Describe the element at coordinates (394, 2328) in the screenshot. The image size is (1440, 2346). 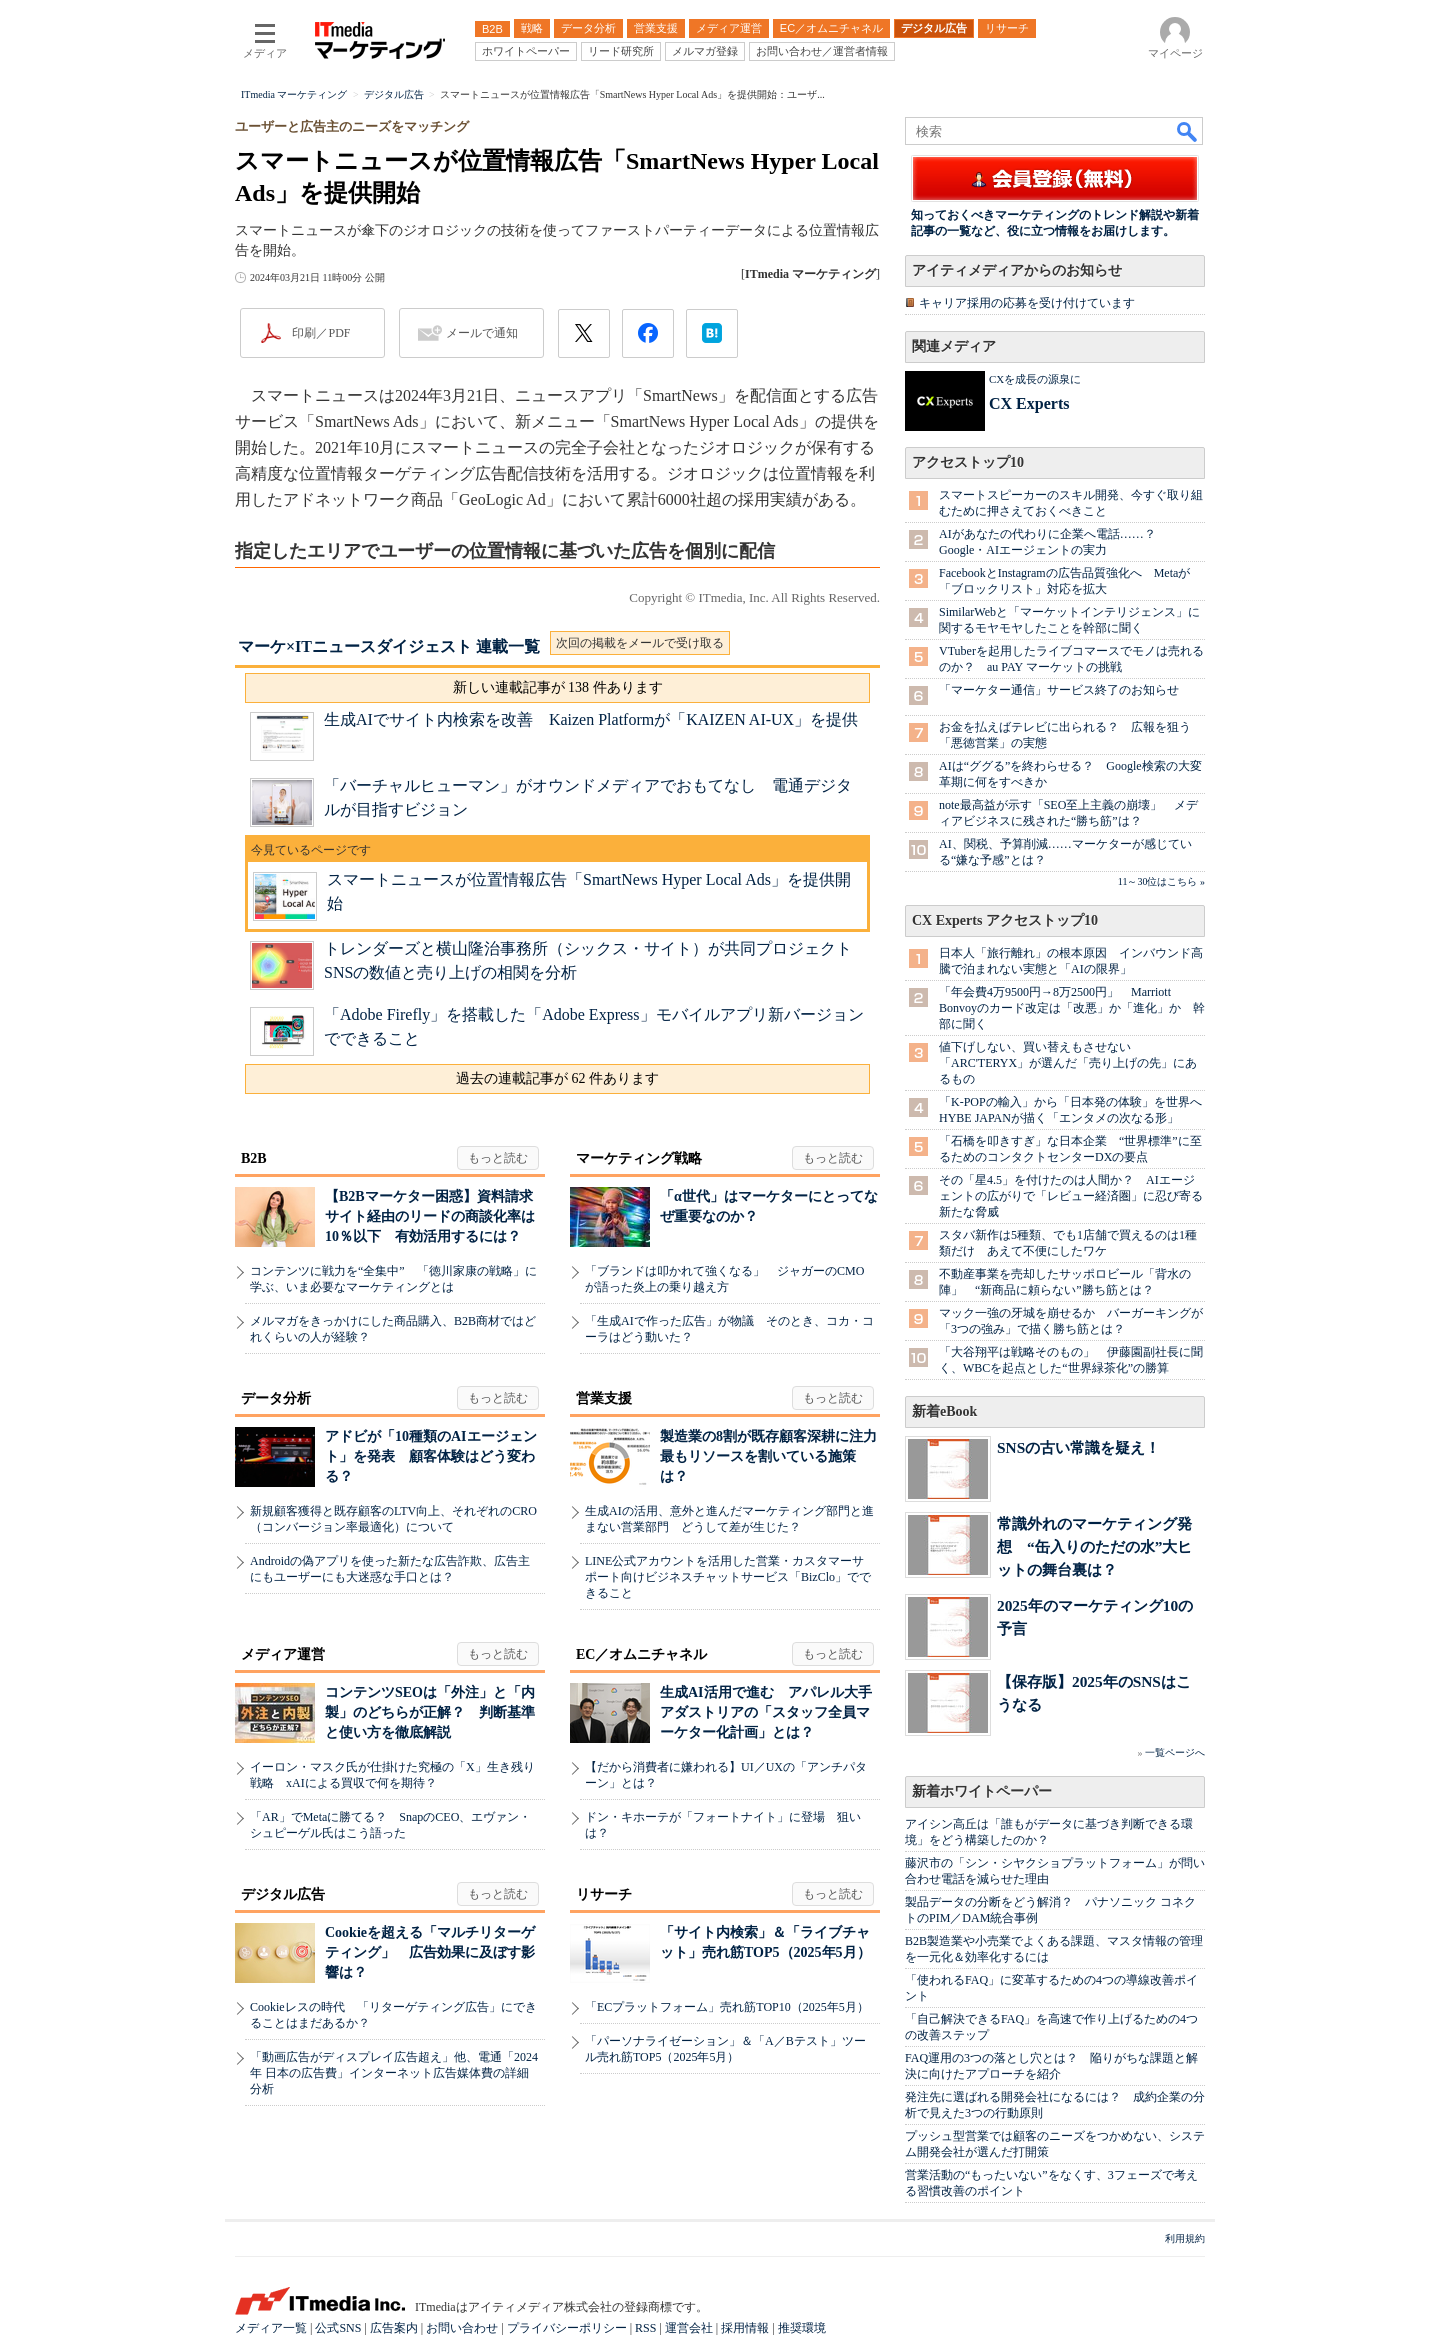
I see `広告案内` at that location.